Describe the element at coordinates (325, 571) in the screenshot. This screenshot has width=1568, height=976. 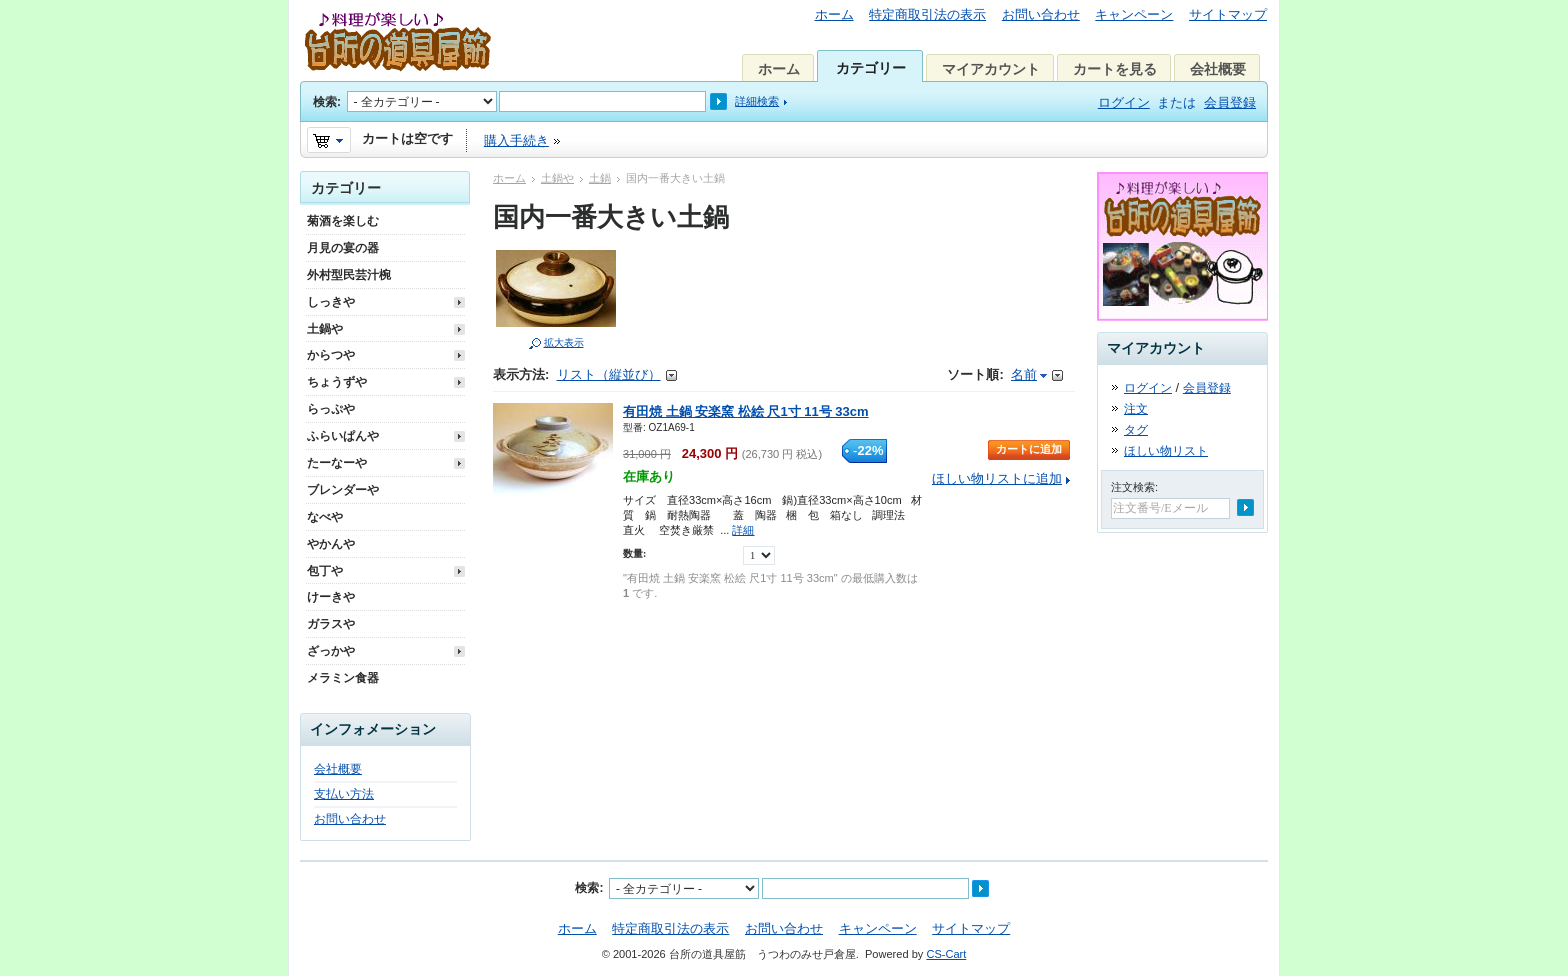
I see `包丁や` at that location.